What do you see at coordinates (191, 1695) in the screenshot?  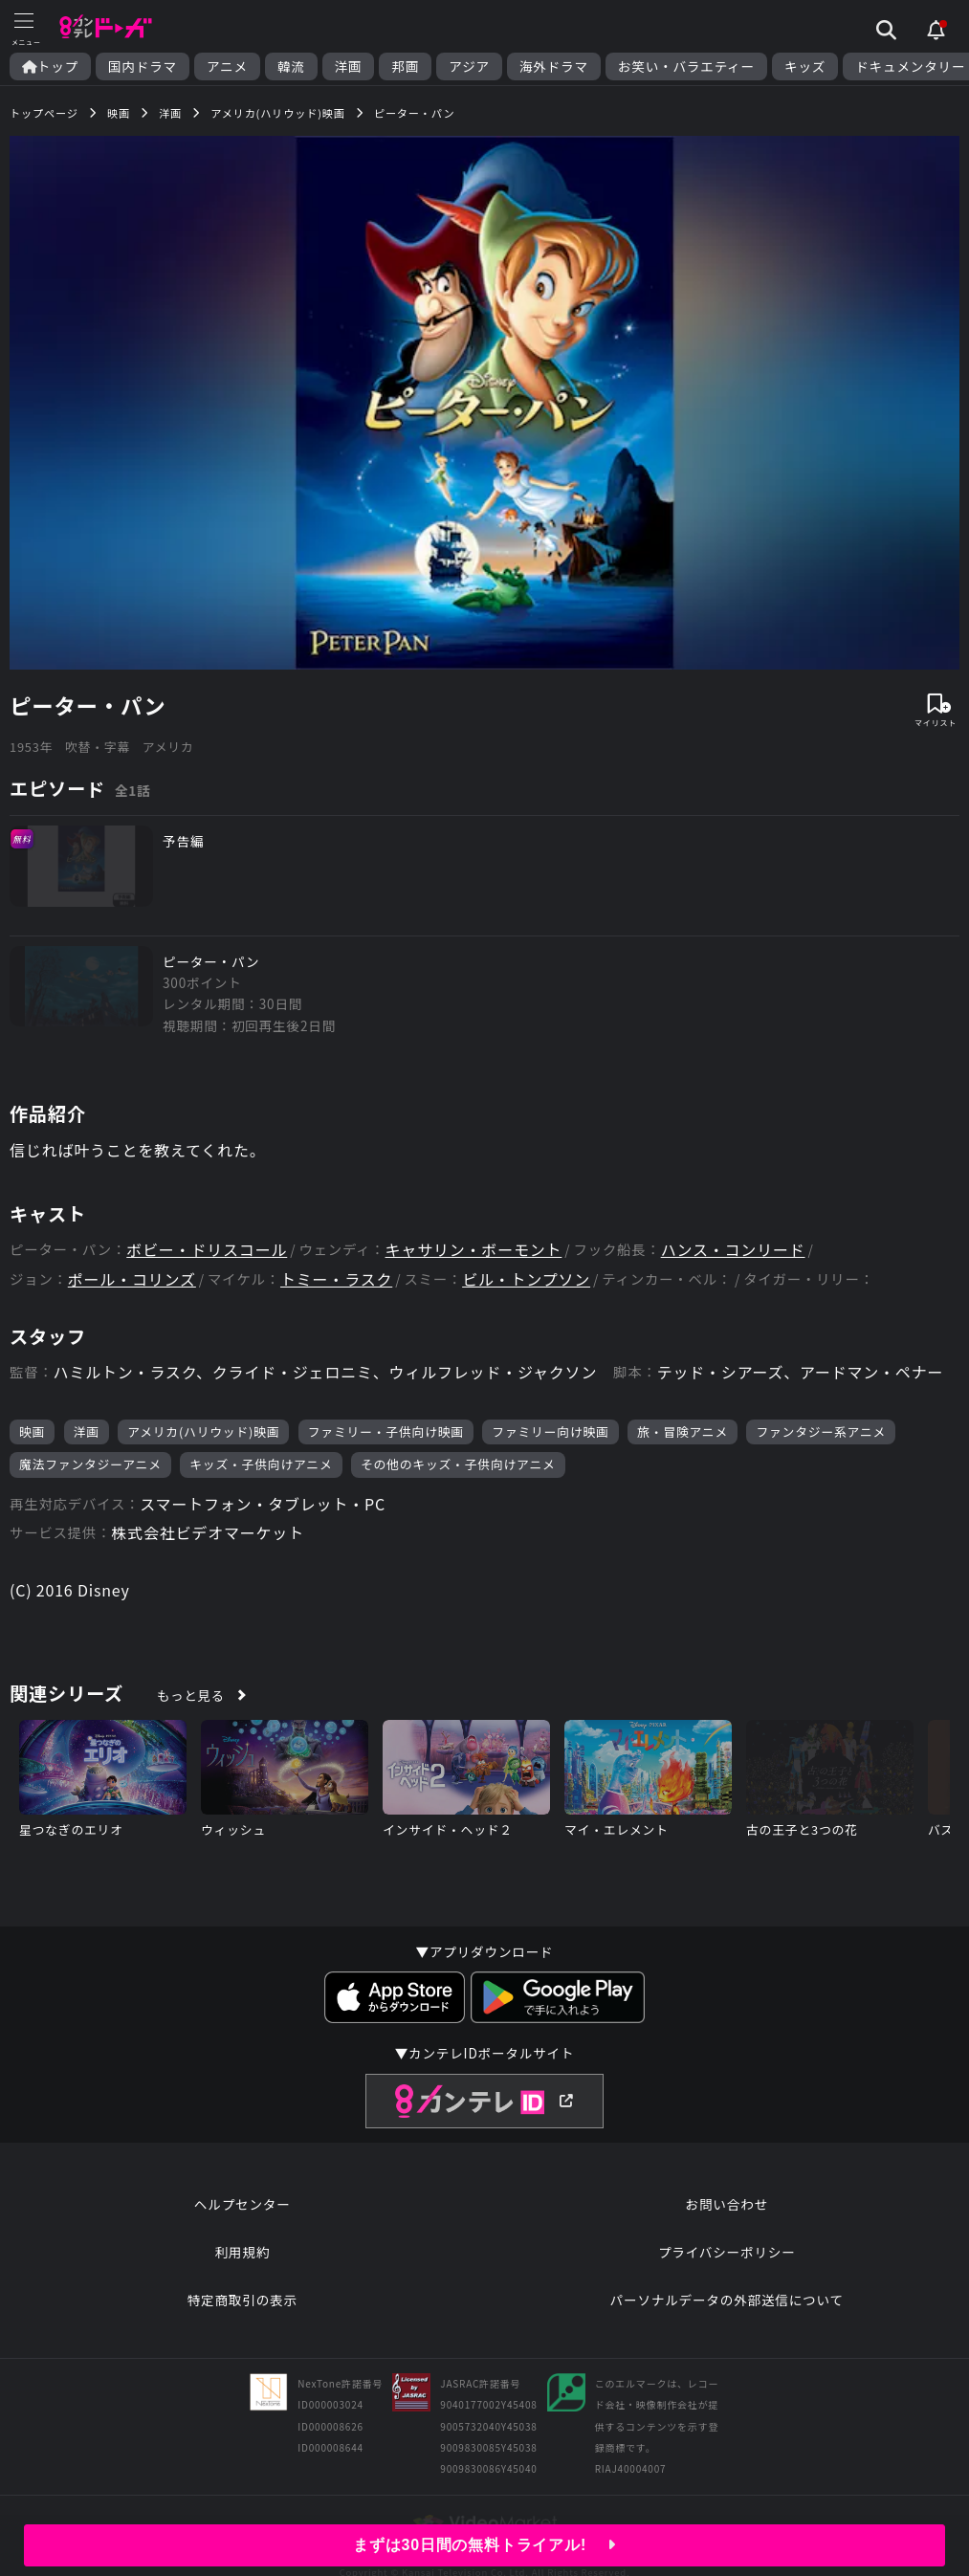 I see `もっと見る` at bounding box center [191, 1695].